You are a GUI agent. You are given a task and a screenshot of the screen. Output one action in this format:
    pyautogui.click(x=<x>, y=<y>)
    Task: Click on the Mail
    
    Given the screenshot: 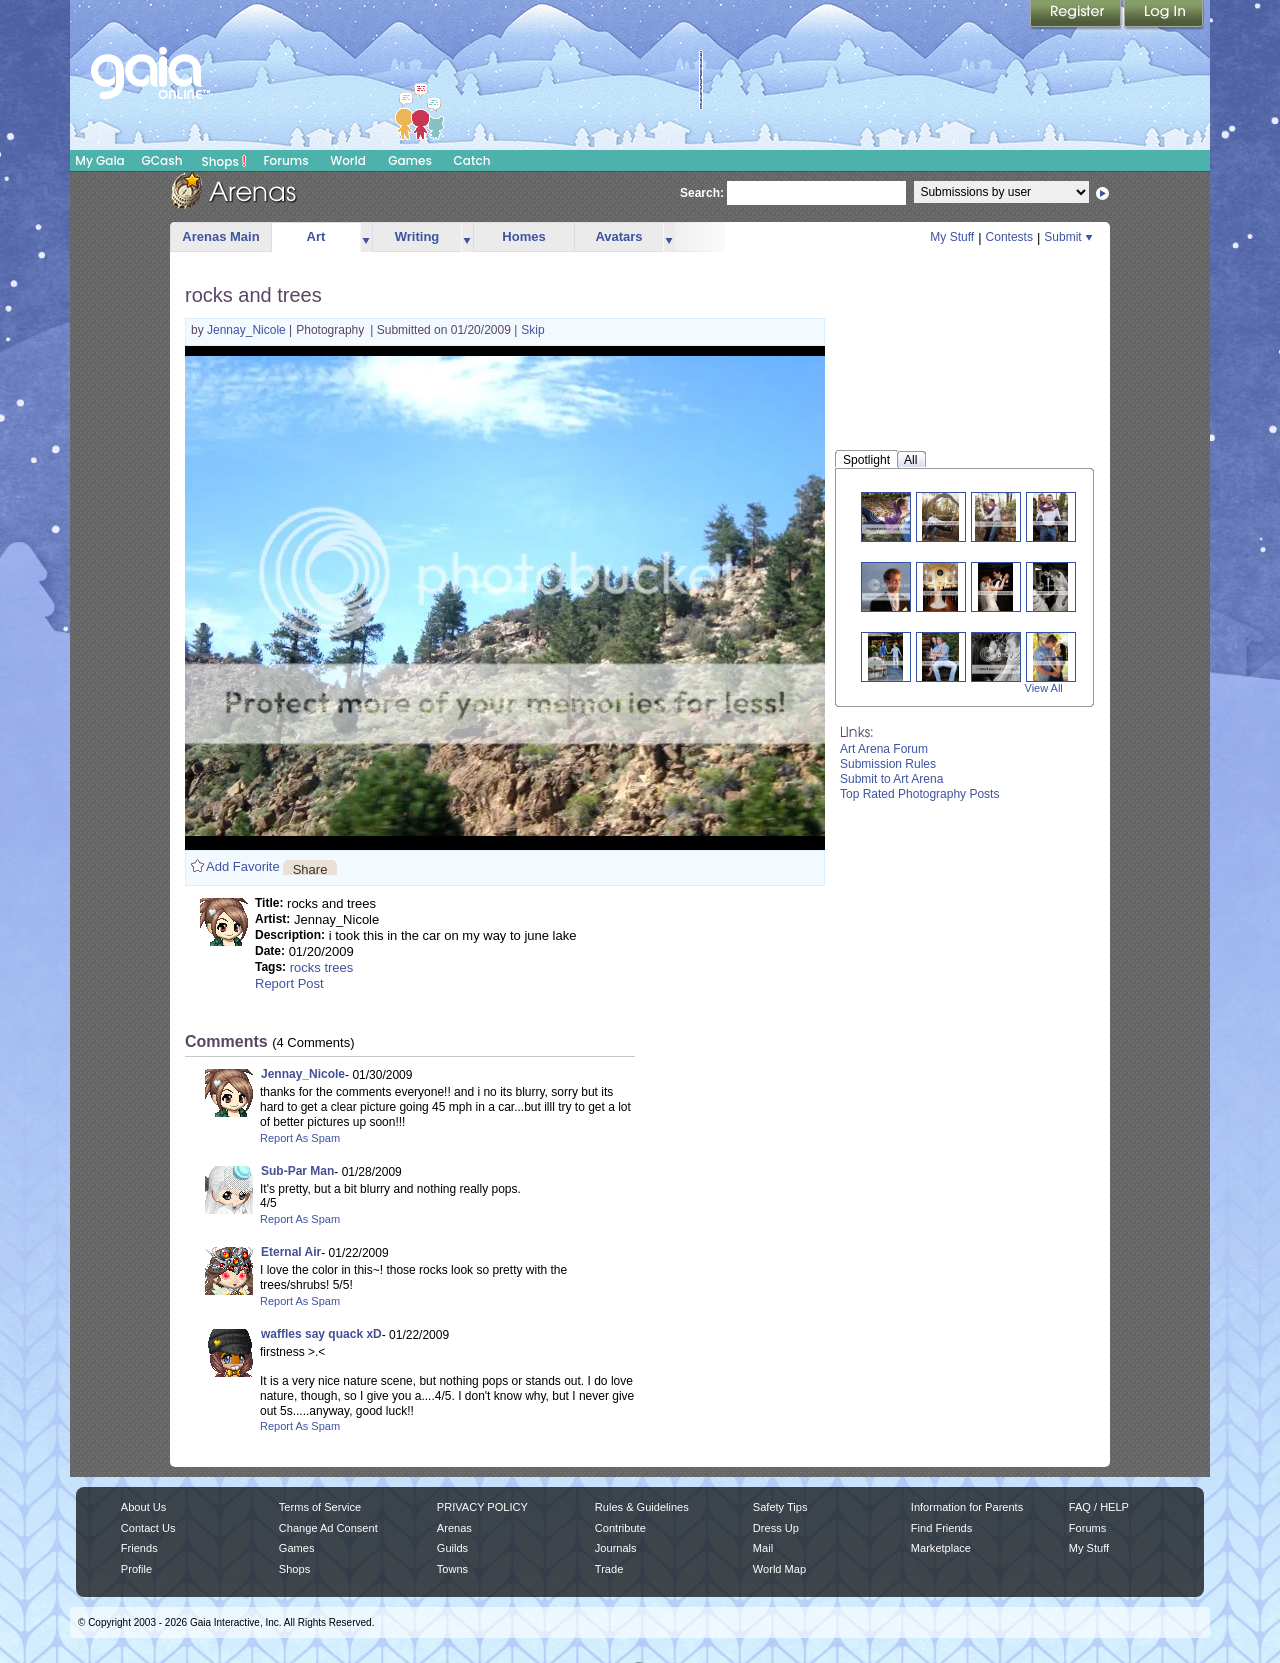 What is the action you would take?
    pyautogui.click(x=763, y=1548)
    